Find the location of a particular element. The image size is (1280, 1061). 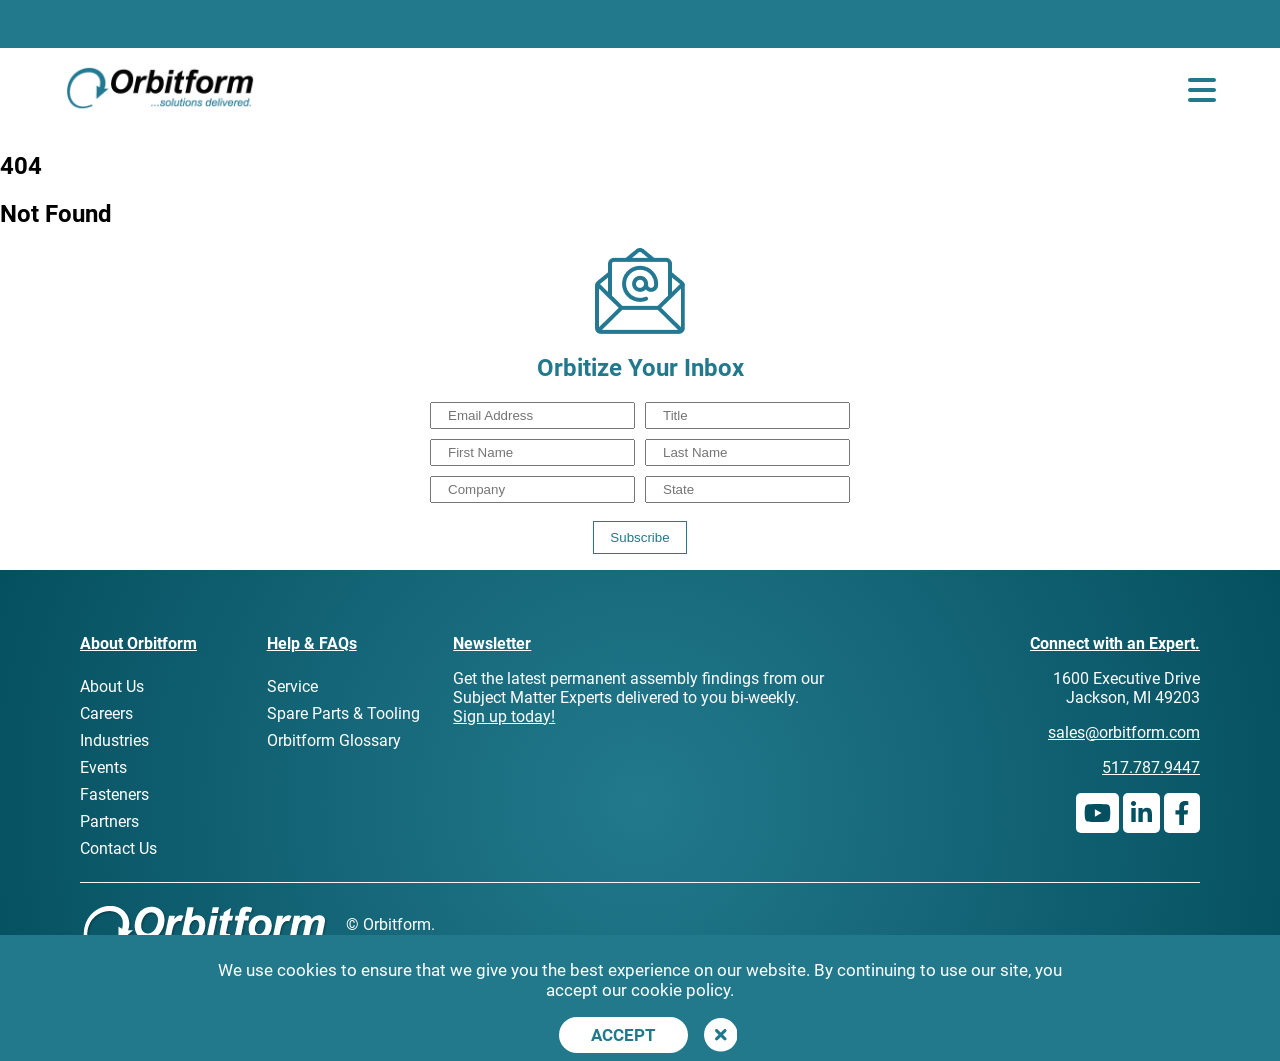

Spare Parts & Tooling is located at coordinates (343, 713).